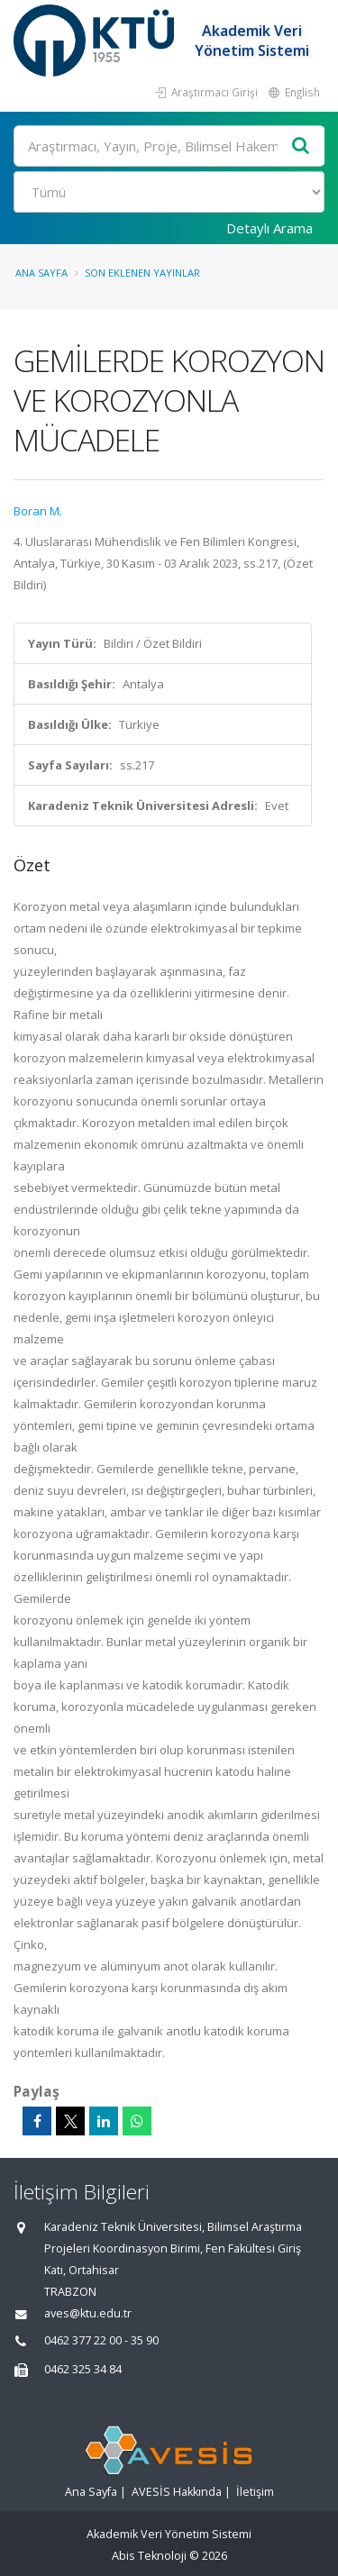  What do you see at coordinates (101, 2340) in the screenshot?
I see `0462 377 22 00 - 35 90` at bounding box center [101, 2340].